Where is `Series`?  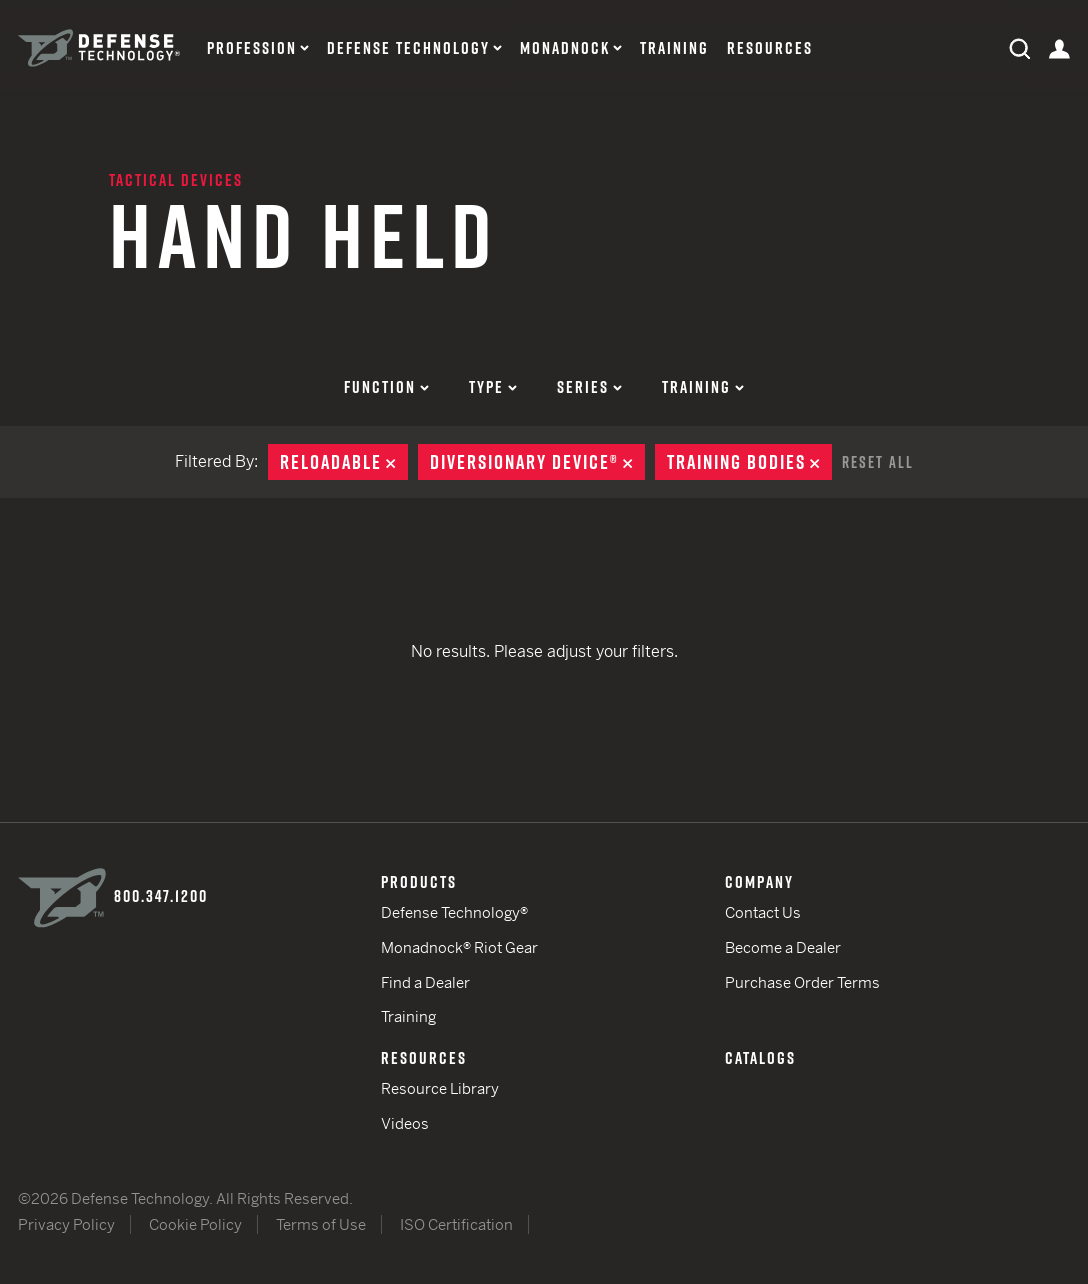 Series is located at coordinates (589, 387).